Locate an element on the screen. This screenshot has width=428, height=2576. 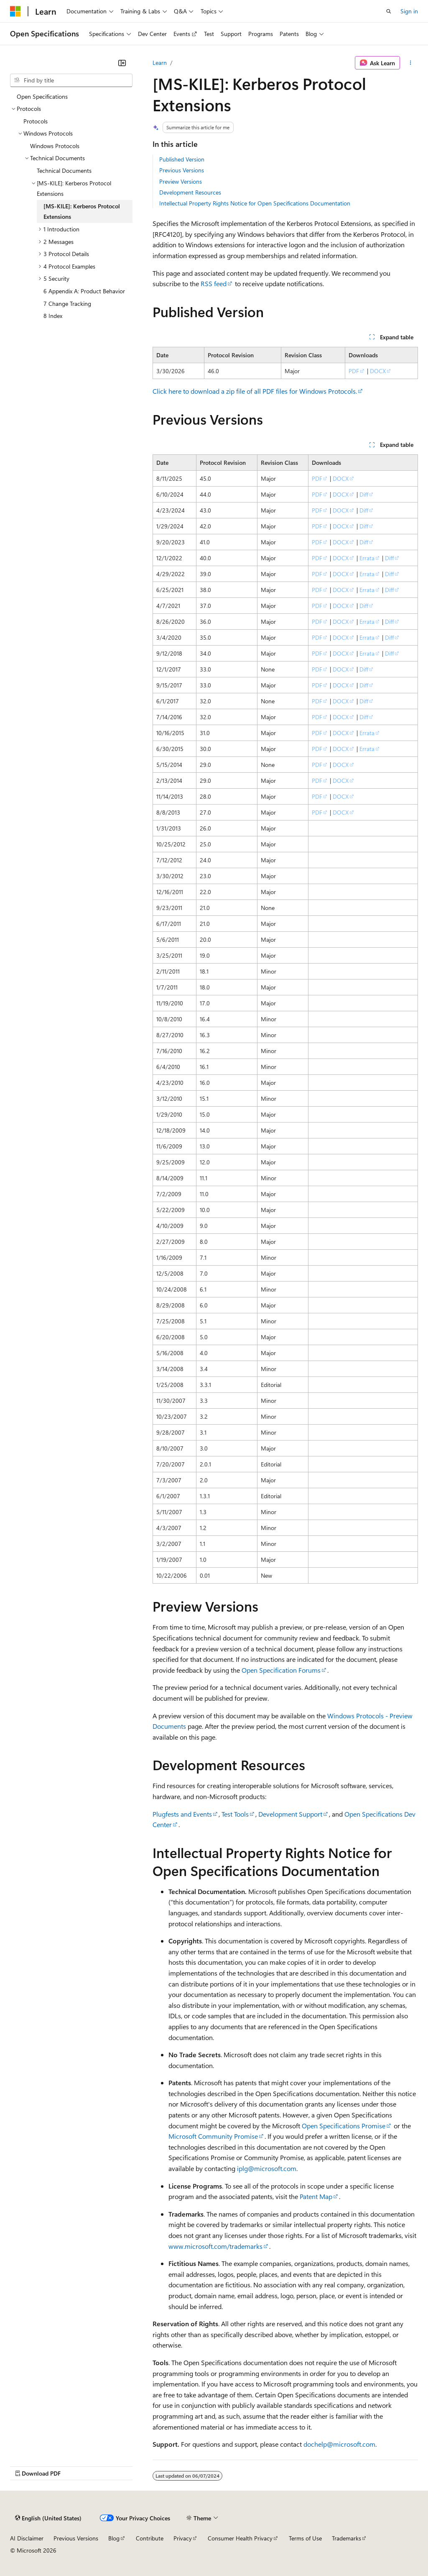
Published Version is located at coordinates (181, 159).